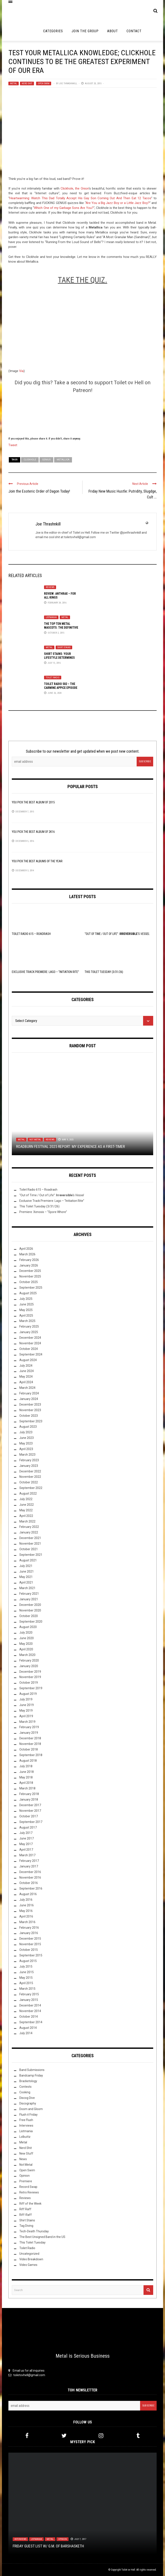 Image resolution: width=165 pixels, height=2576 pixels. What do you see at coordinates (26, 1577) in the screenshot?
I see `May 2021` at bounding box center [26, 1577].